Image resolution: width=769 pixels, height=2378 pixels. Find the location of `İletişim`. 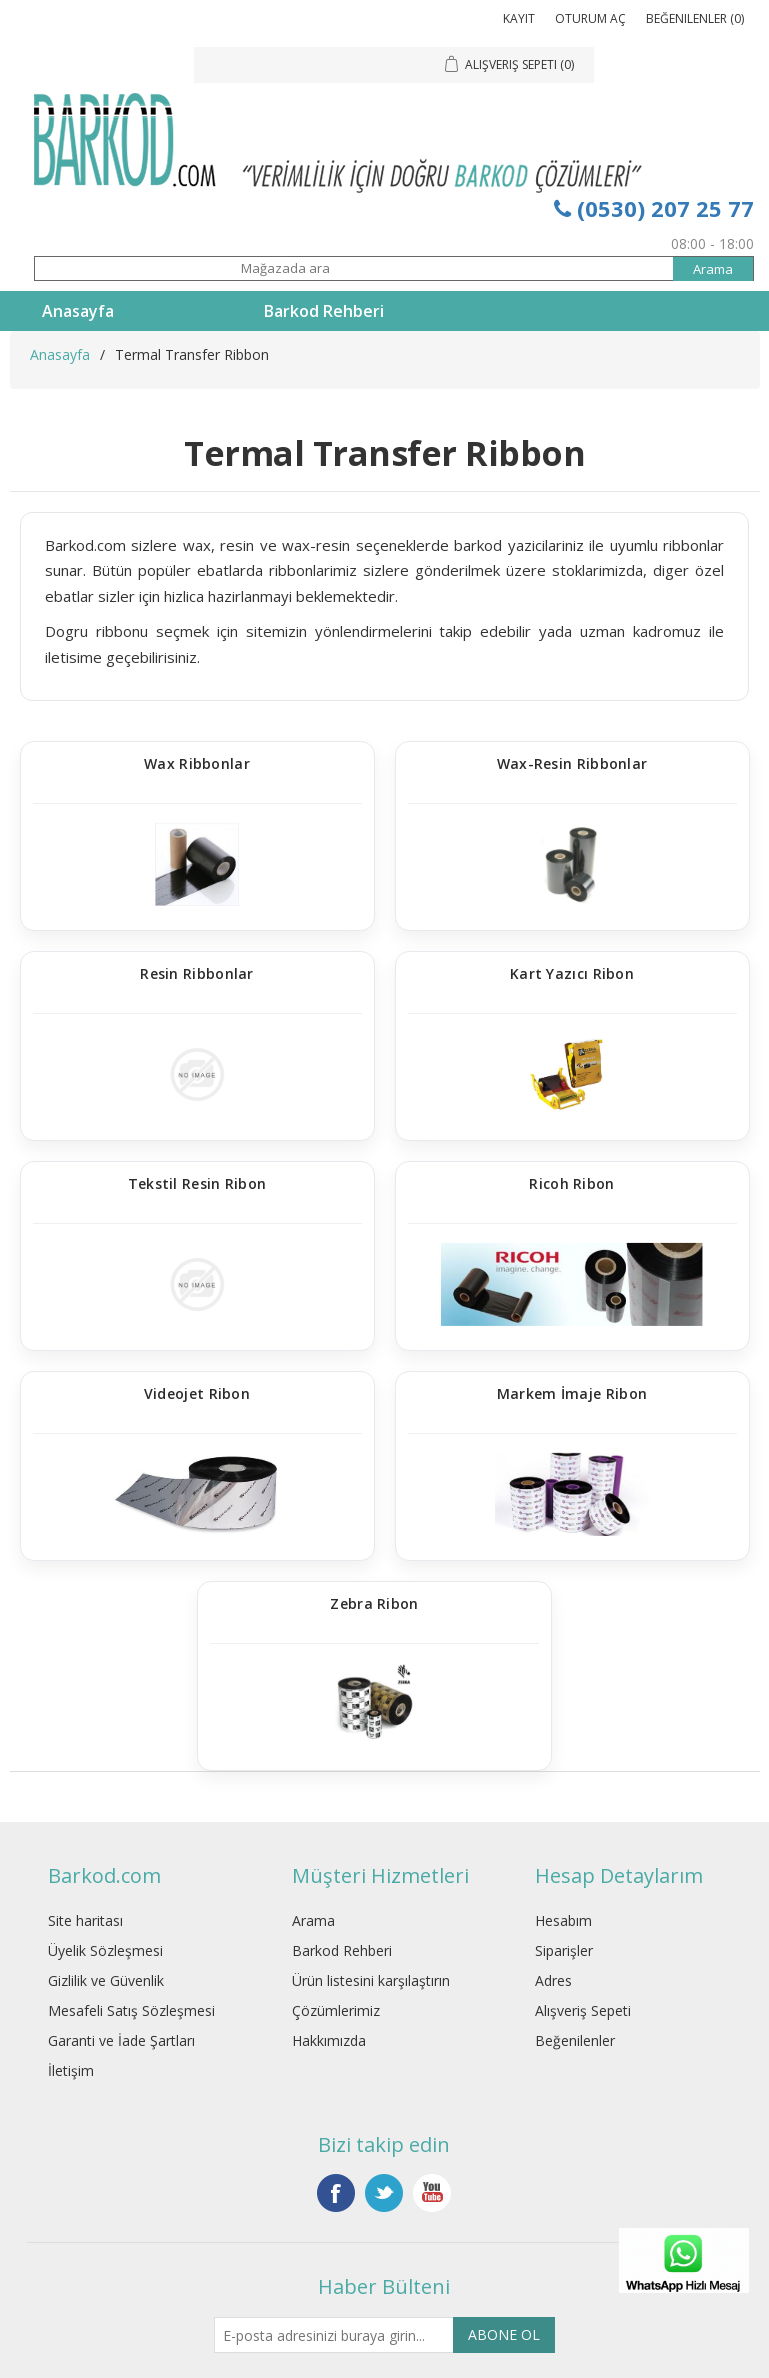

İletişim is located at coordinates (71, 2070).